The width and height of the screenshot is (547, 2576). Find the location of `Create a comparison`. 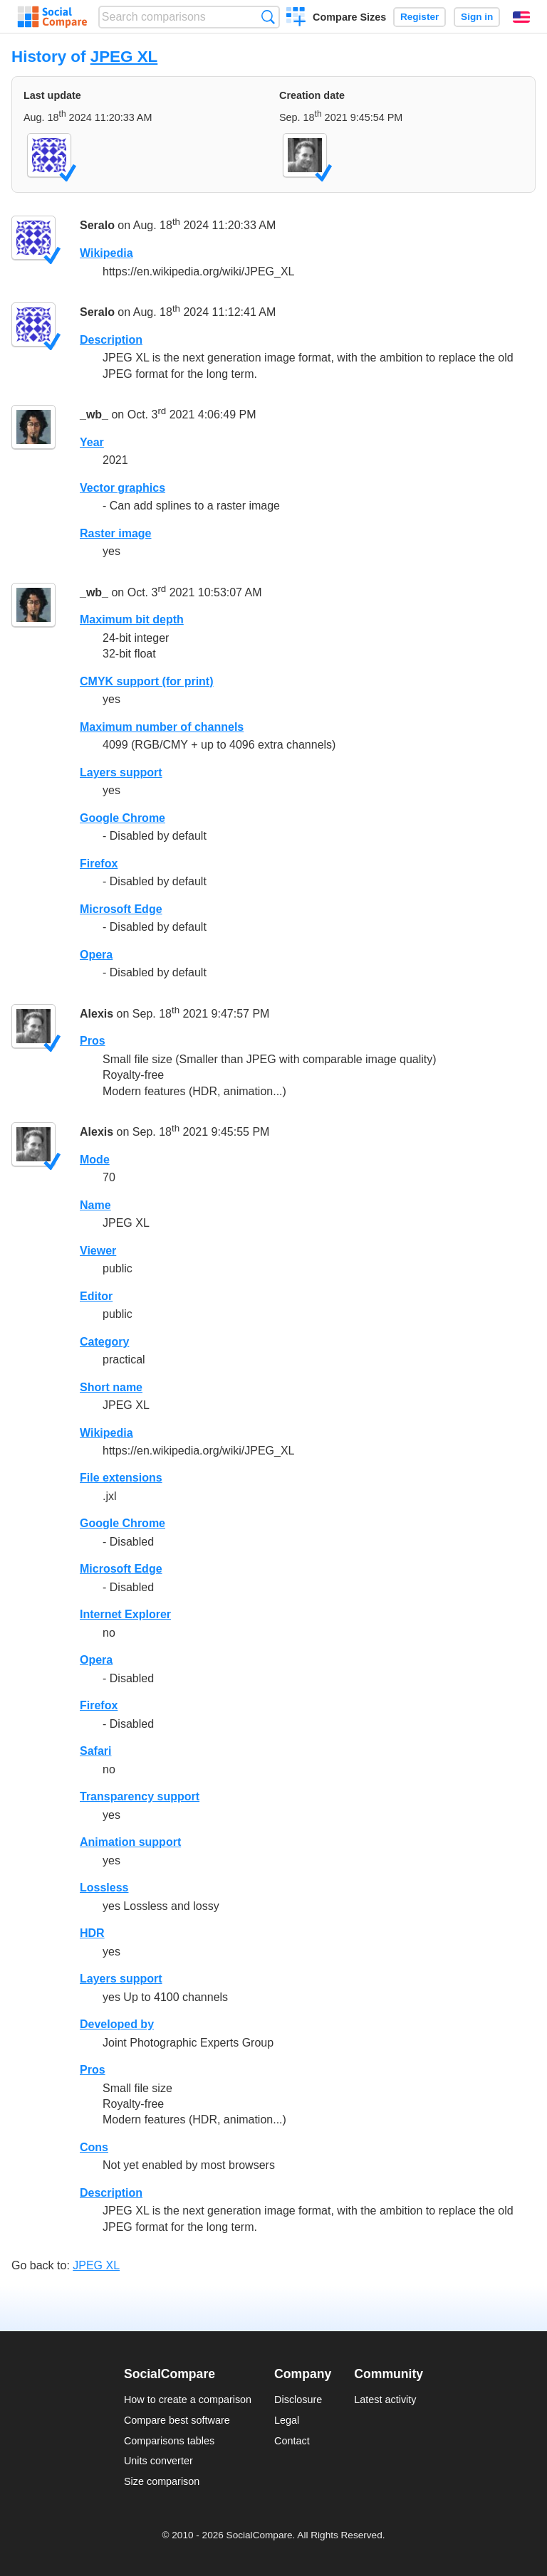

Create a comparison is located at coordinates (296, 18).